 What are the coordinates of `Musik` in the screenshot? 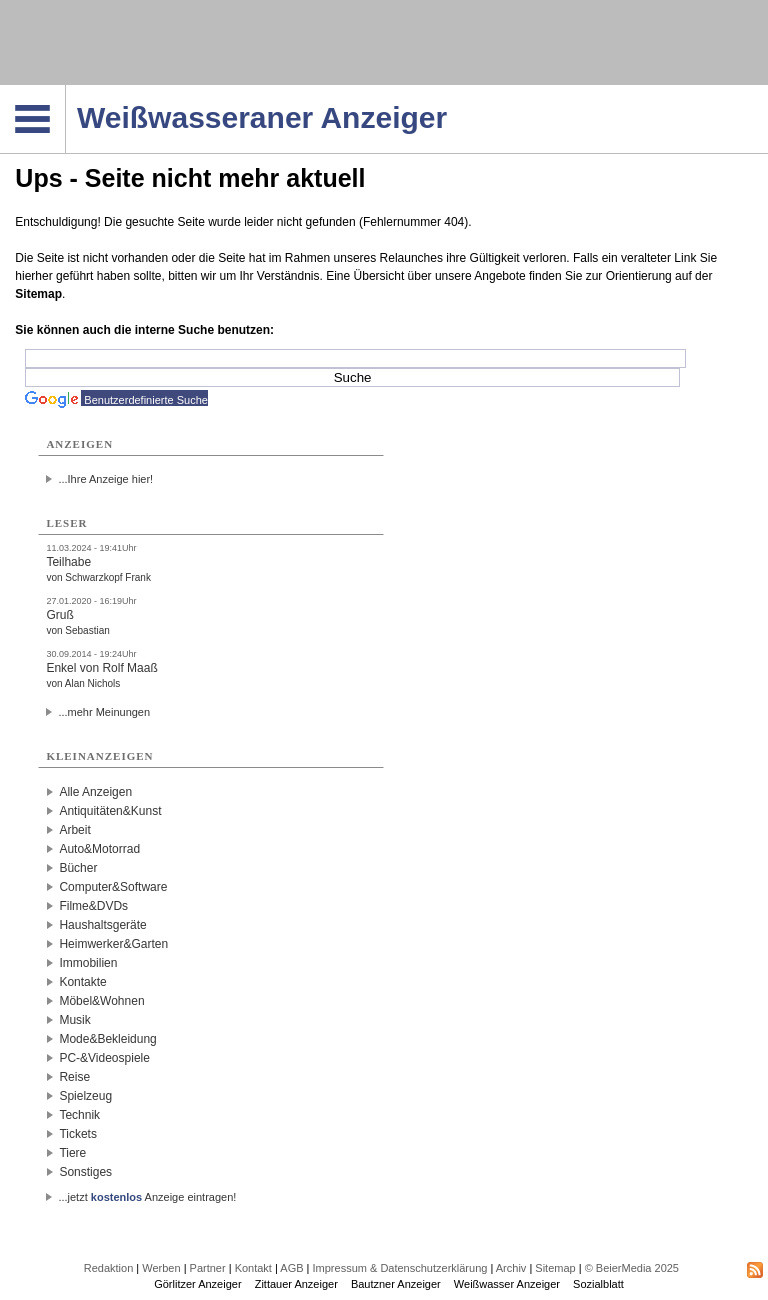 It's located at (74, 1020).